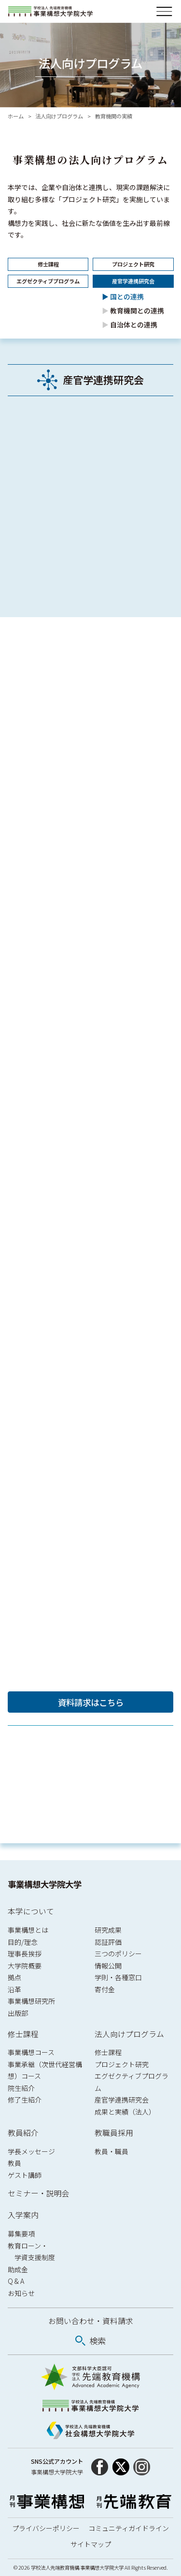 This screenshot has width=181, height=2576. I want to click on 入学案内, so click(23, 2215).